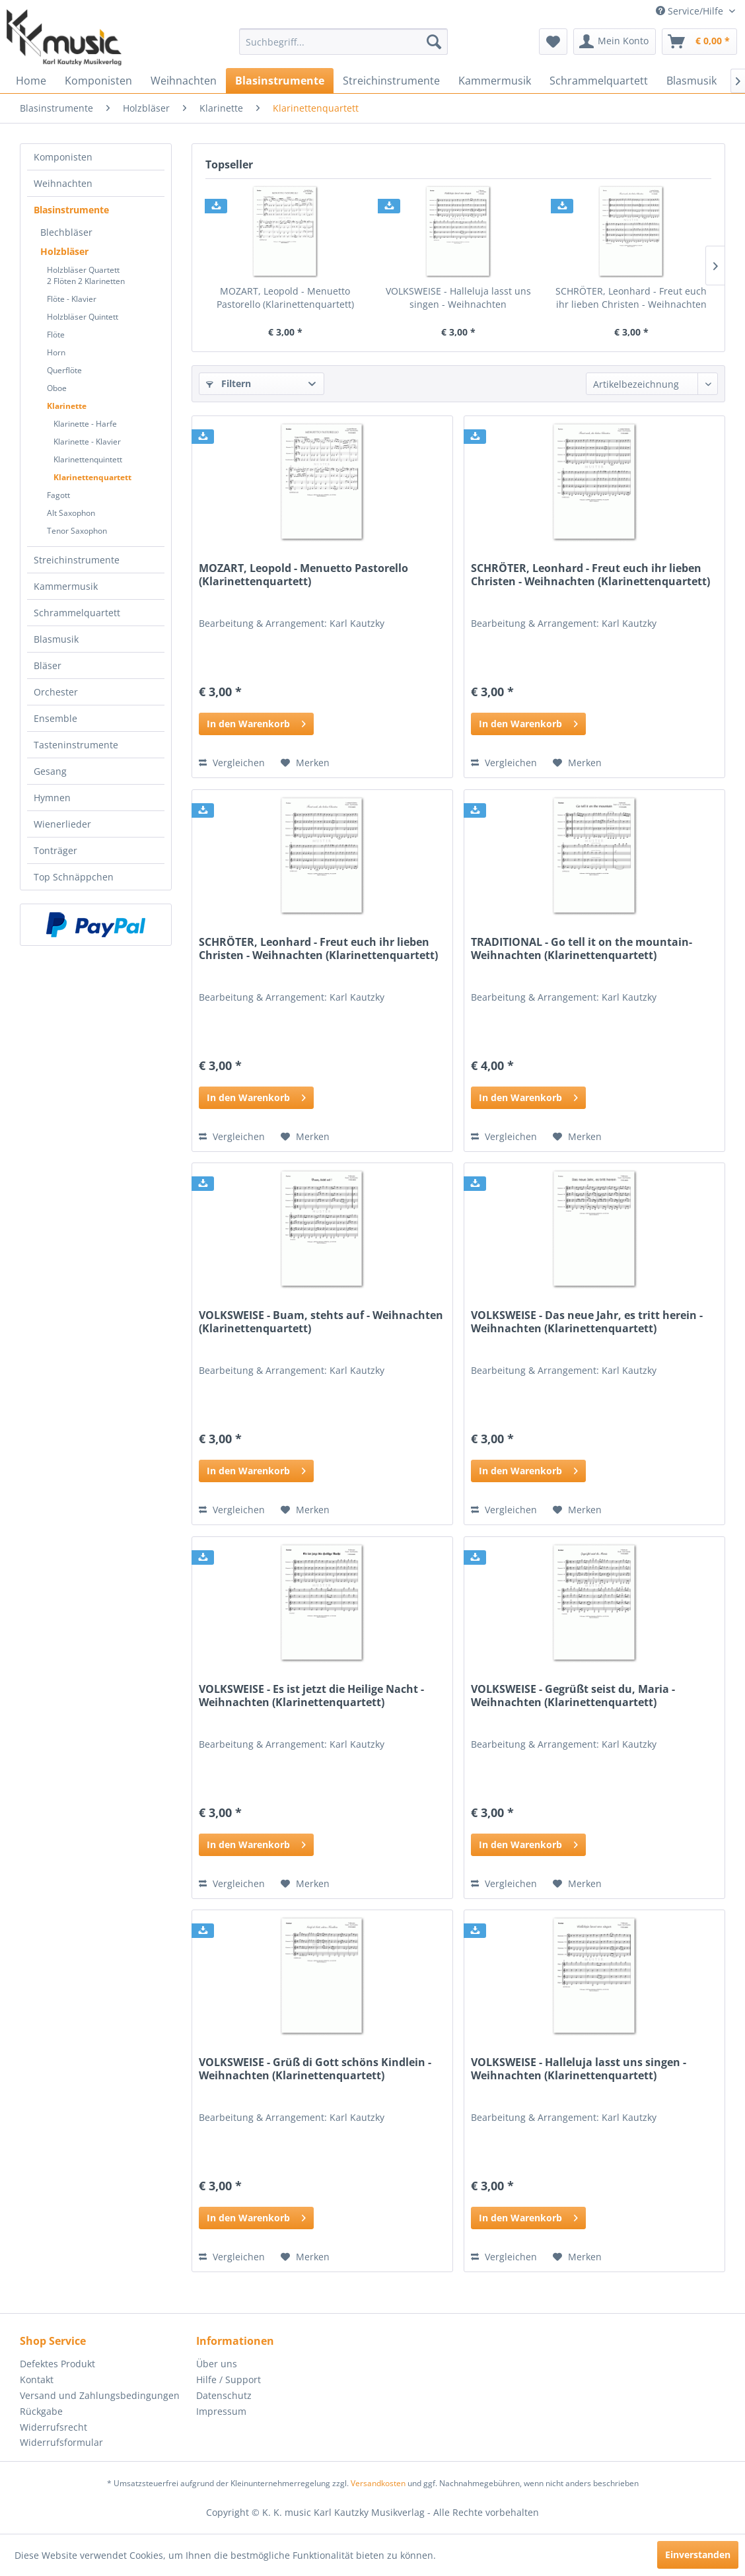 The image size is (745, 2576). Describe the element at coordinates (53, 2427) in the screenshot. I see `Widerrufsrecht` at that location.